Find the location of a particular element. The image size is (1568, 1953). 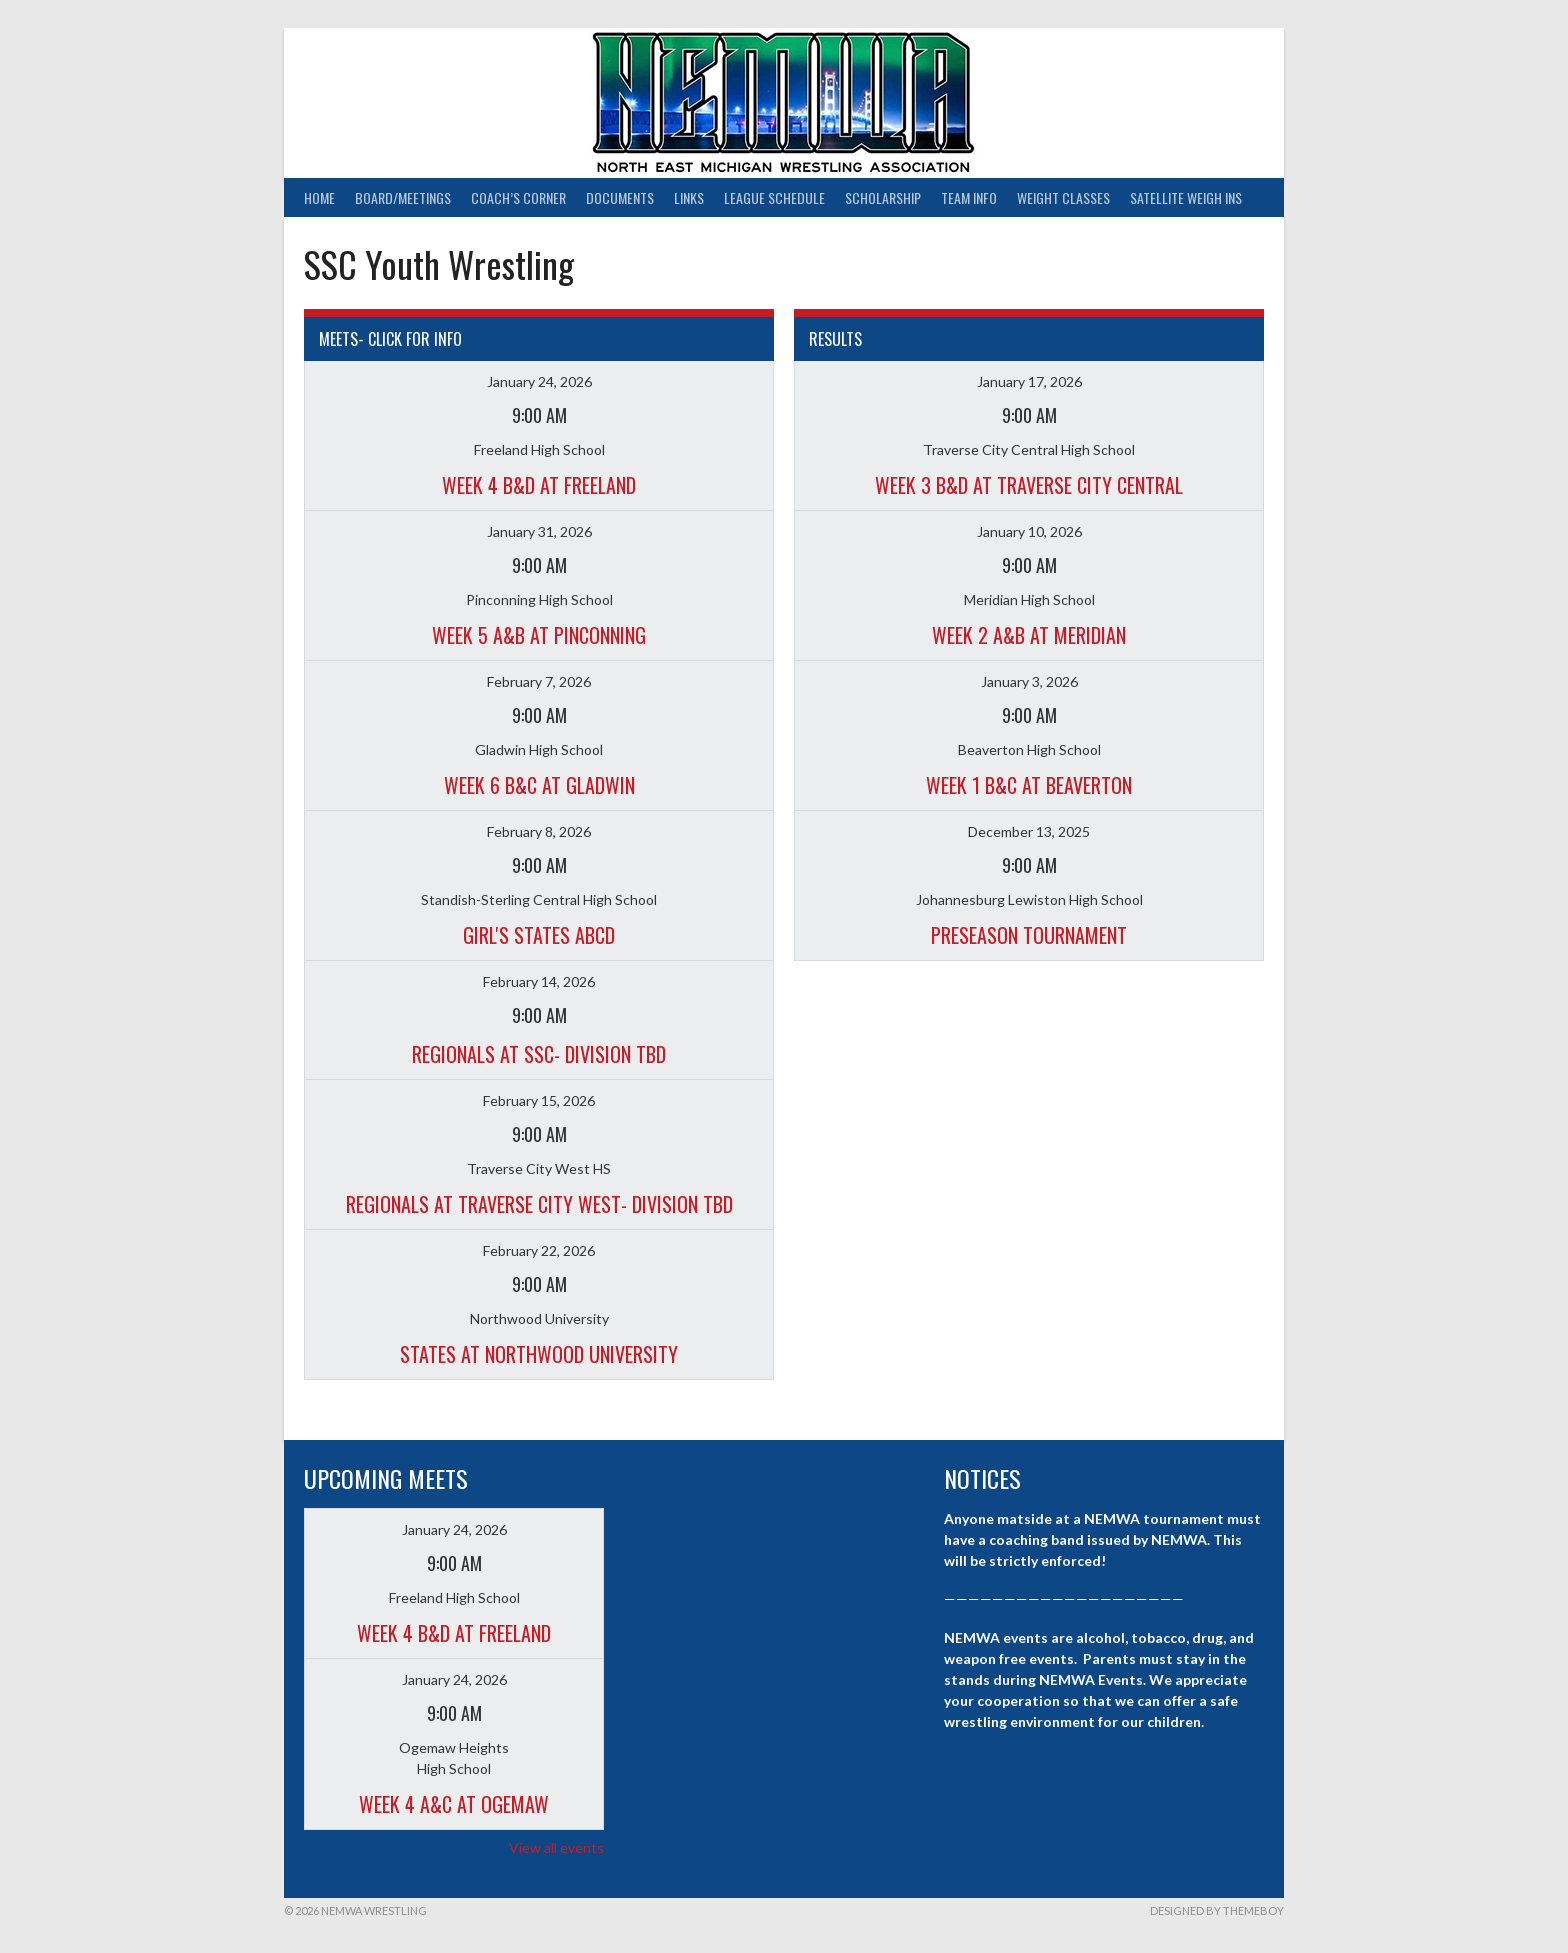

February 14, 2026 is located at coordinates (539, 981).